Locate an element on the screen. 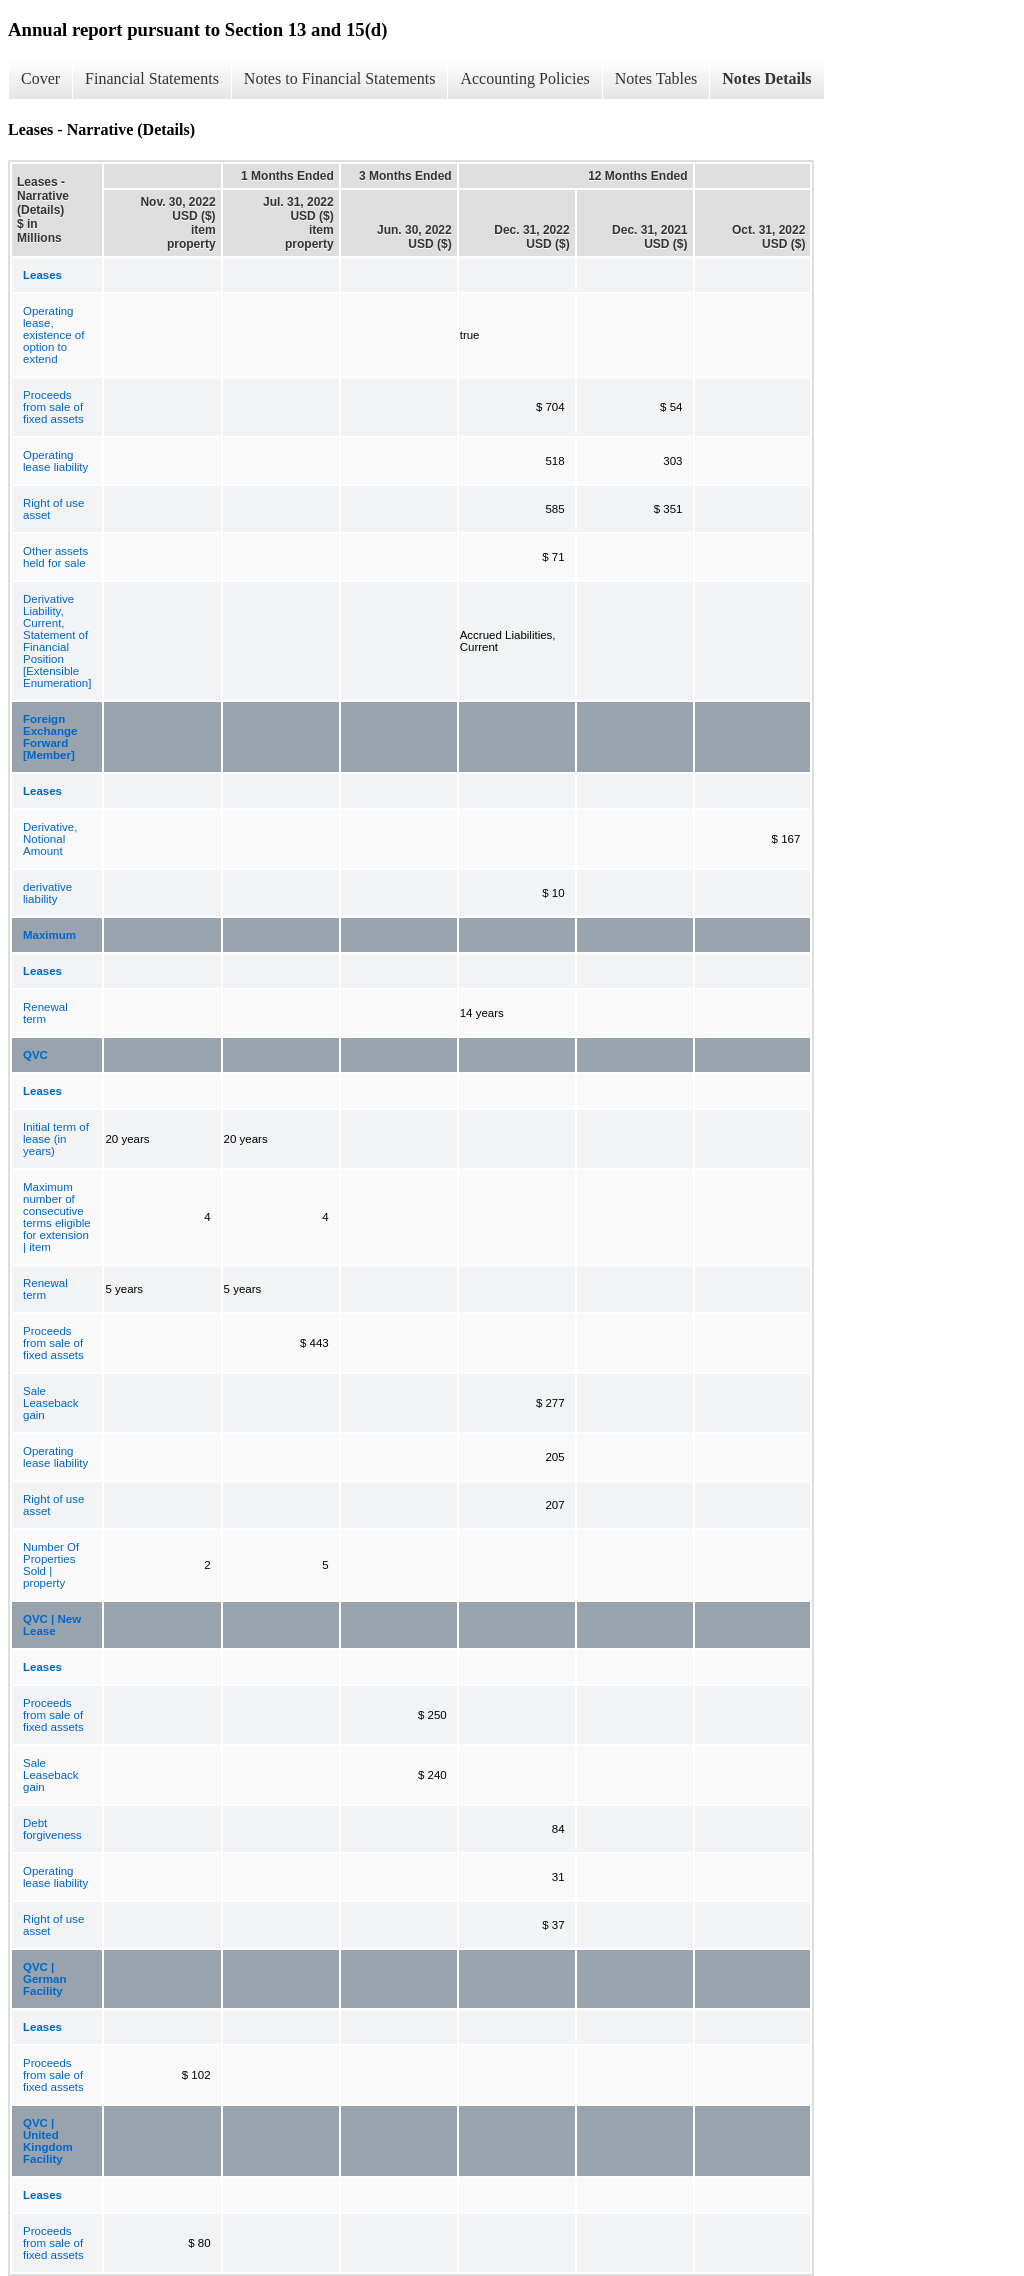 This screenshot has height=2276, width=1024. Number Of Properties Sold | property is located at coordinates (51, 1565).